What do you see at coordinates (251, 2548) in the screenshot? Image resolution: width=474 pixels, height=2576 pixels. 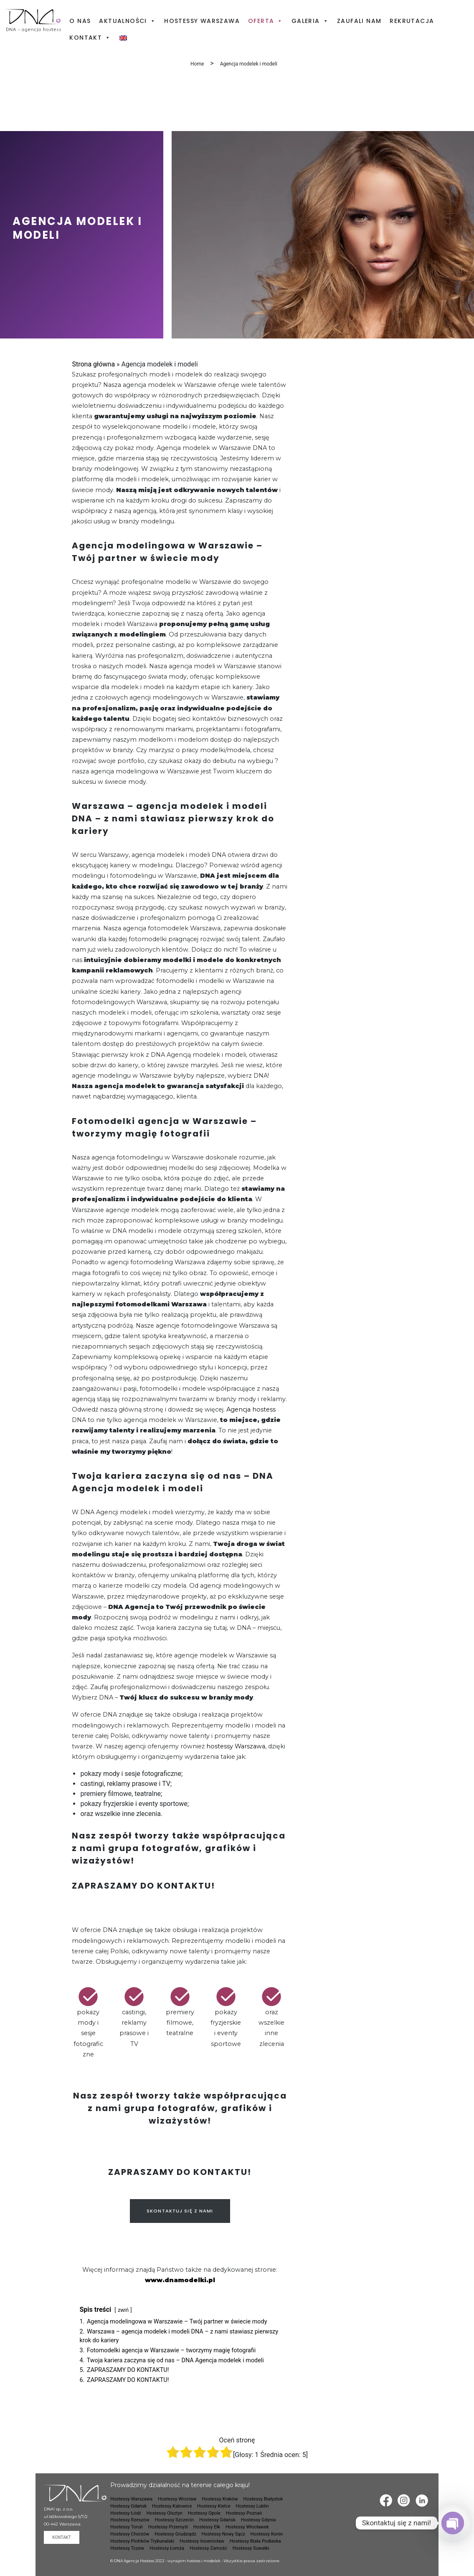 I see `Hostessy Suwałki` at bounding box center [251, 2548].